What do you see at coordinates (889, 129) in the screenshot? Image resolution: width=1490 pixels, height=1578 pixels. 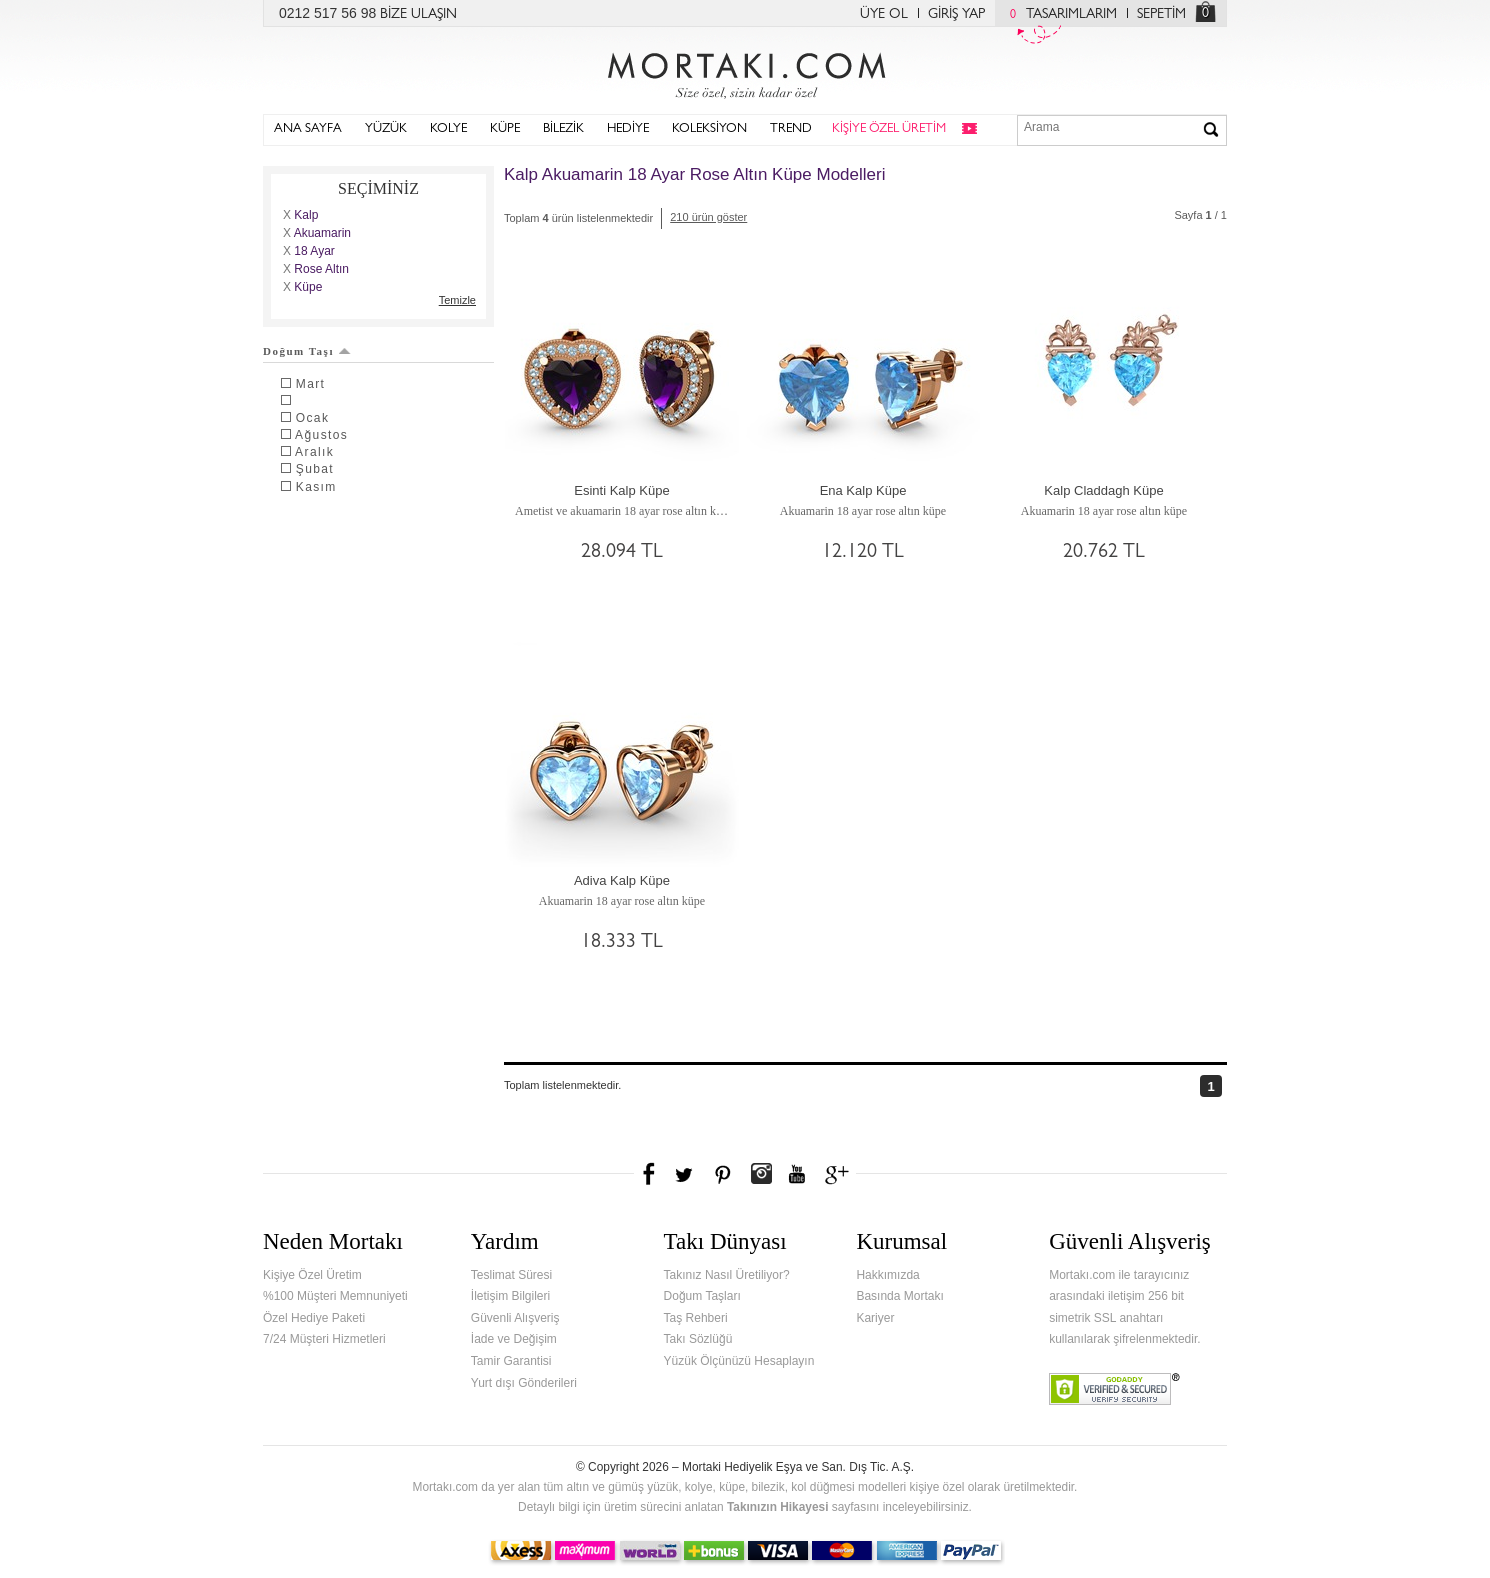 I see `KİŞİYE ÖZEL ÜRETİM` at bounding box center [889, 129].